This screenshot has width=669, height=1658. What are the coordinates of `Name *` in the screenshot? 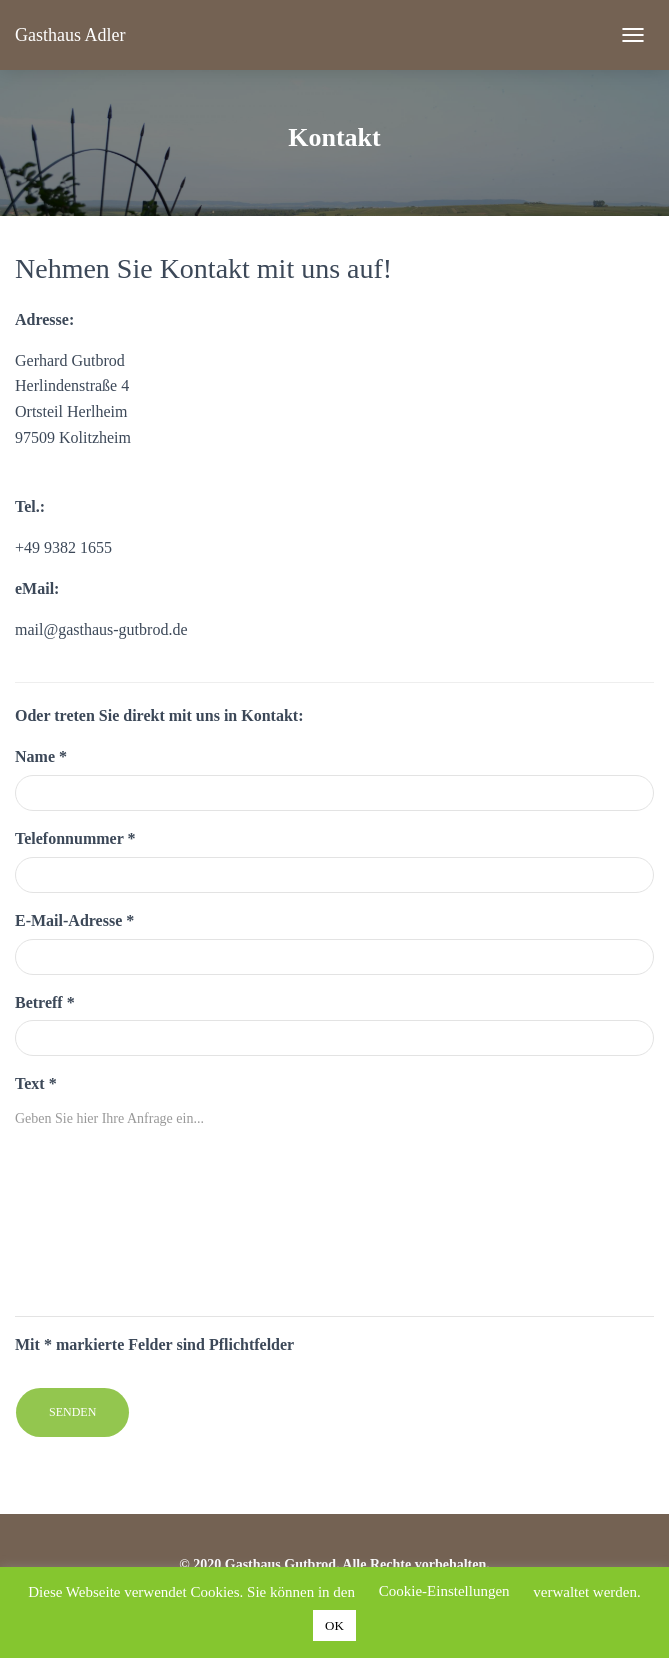 It's located at (41, 756).